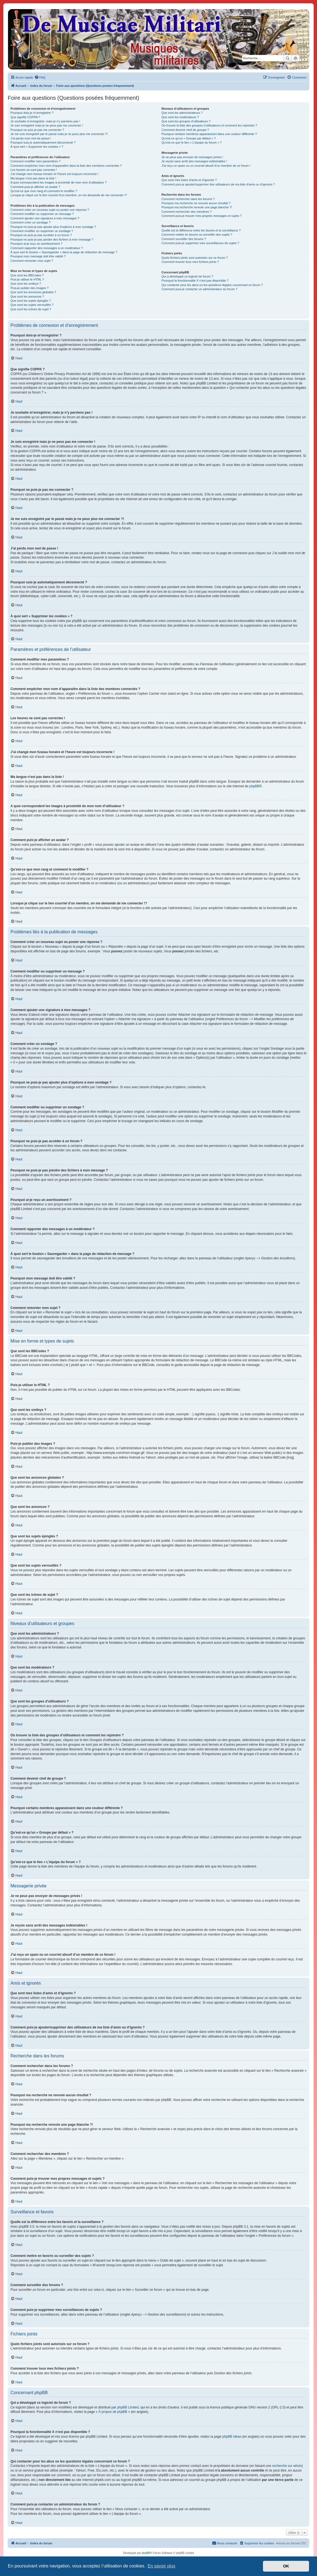  What do you see at coordinates (25, 283) in the screenshot?
I see `Que sont les smileys ?` at bounding box center [25, 283].